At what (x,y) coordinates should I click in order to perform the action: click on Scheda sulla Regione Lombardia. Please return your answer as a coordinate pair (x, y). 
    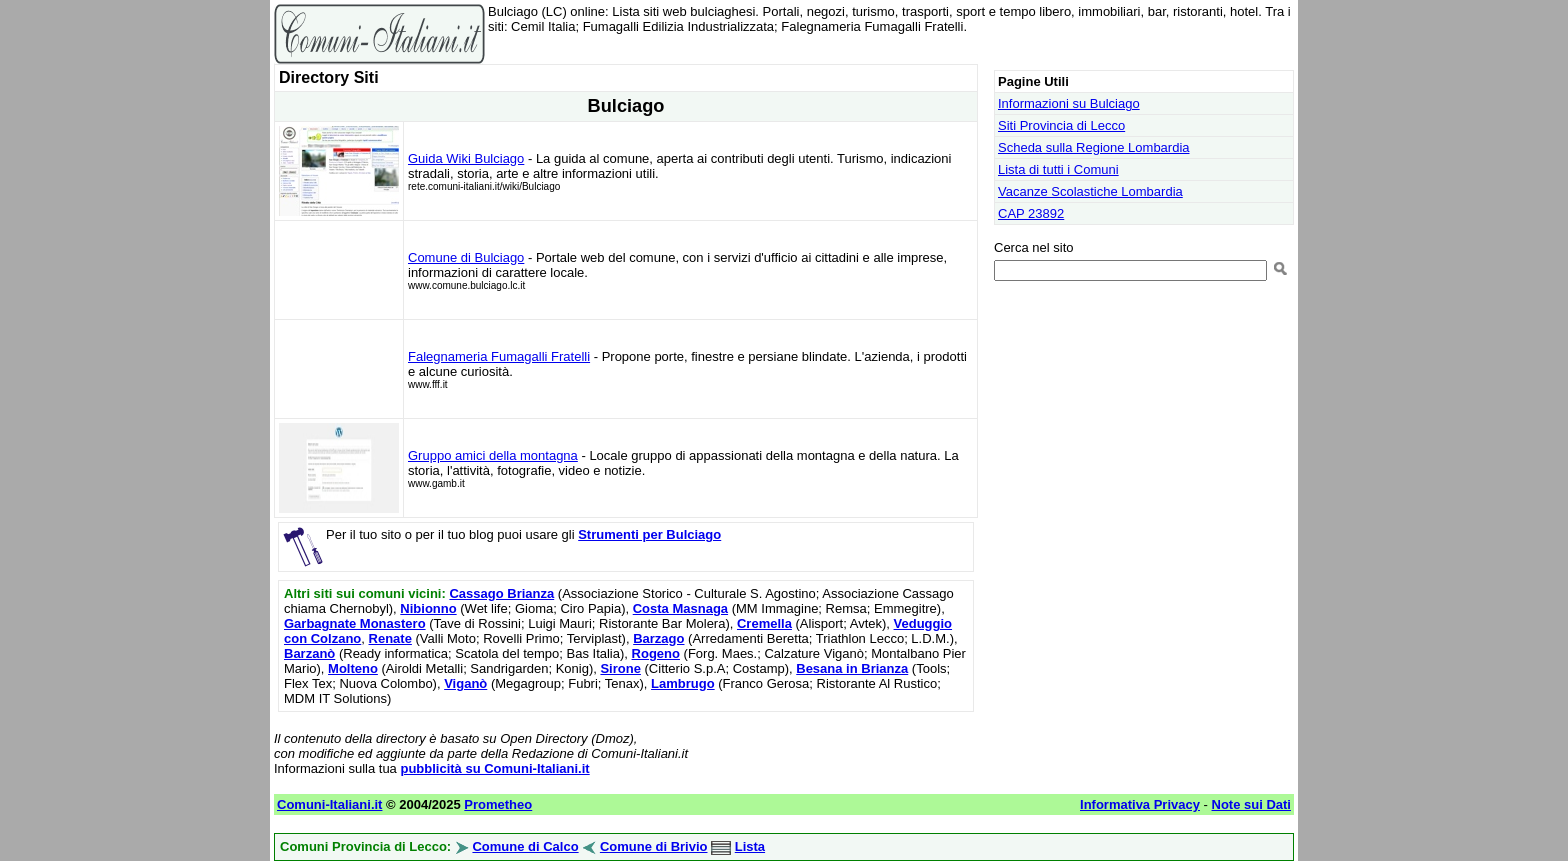
    Looking at the image, I should click on (1094, 147).